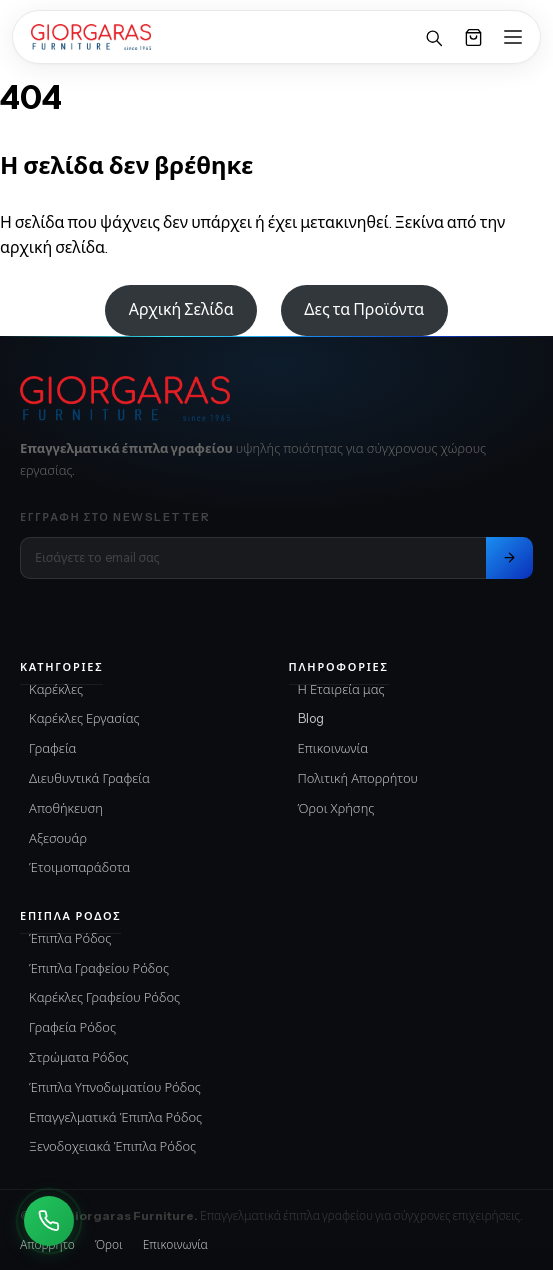 This screenshot has width=553, height=1270. What do you see at coordinates (99, 968) in the screenshot?
I see `Έπιπλα Γραφείου Ρόδος` at bounding box center [99, 968].